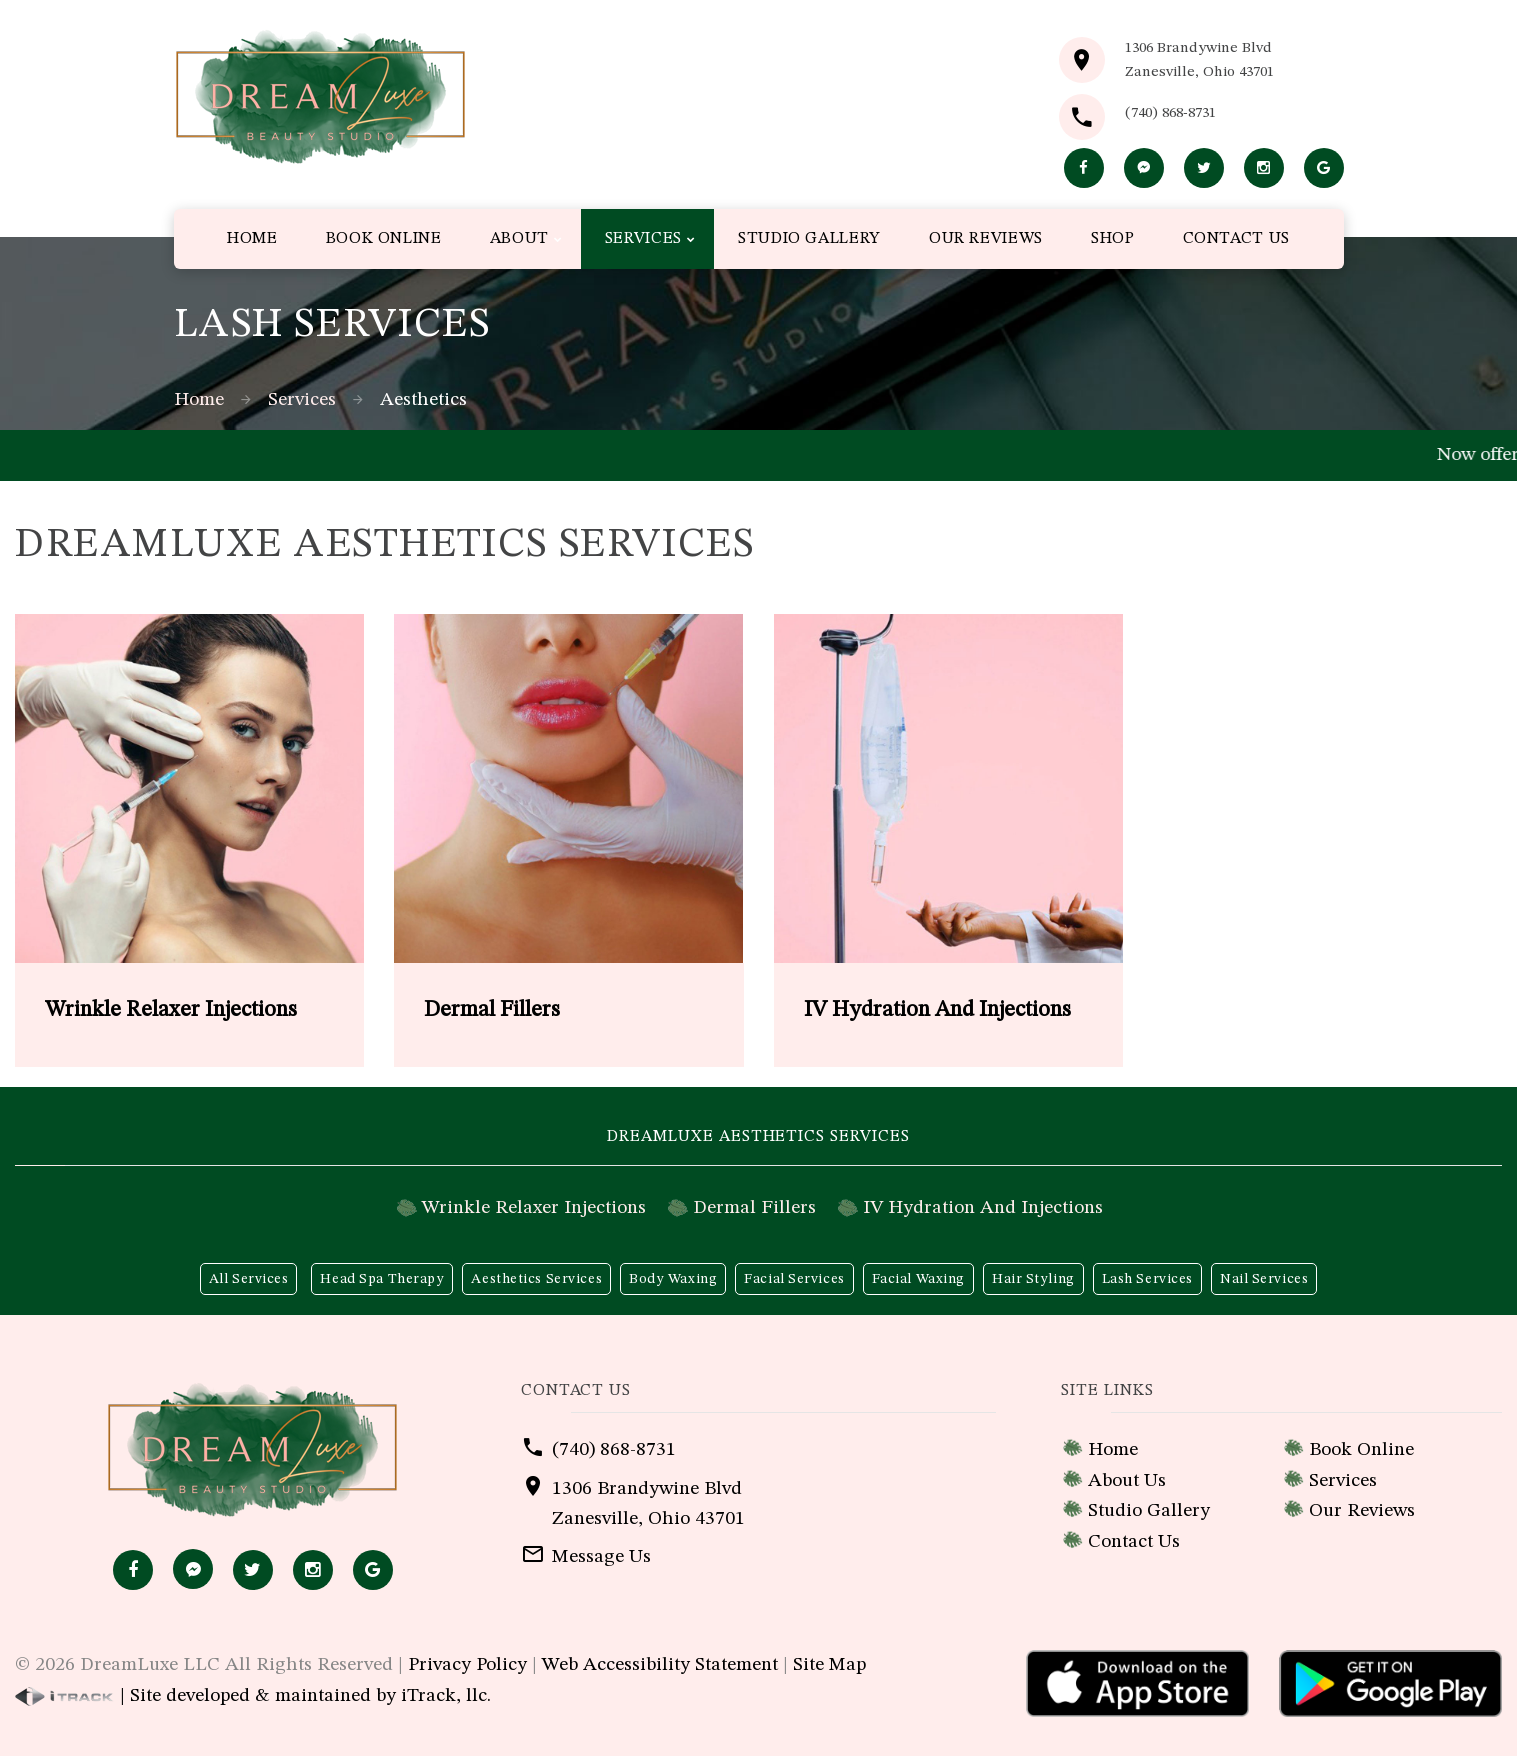 The image size is (1517, 1756). Describe the element at coordinates (794, 1279) in the screenshot. I see `Facial Services` at that location.